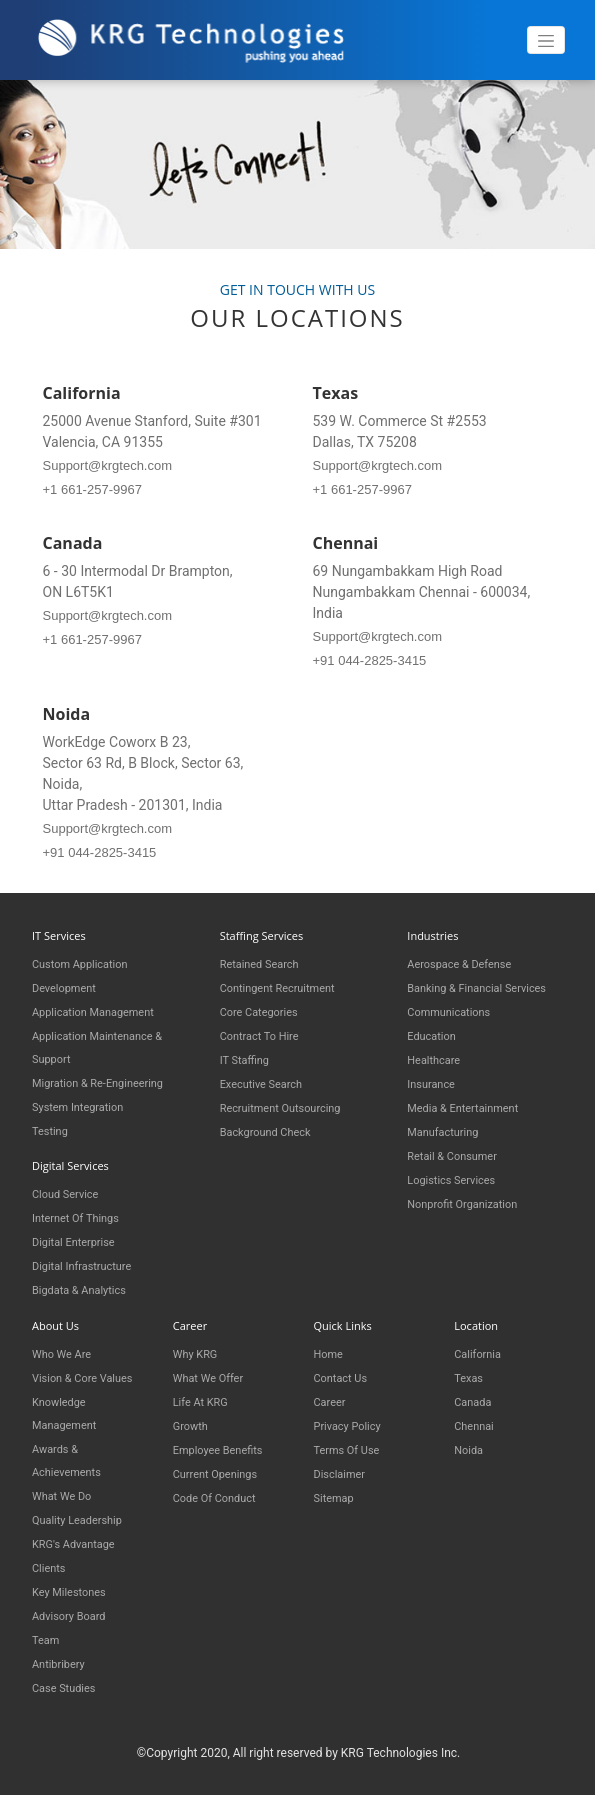  What do you see at coordinates (67, 1509) in the screenshot?
I see `What We Do` at bounding box center [67, 1509].